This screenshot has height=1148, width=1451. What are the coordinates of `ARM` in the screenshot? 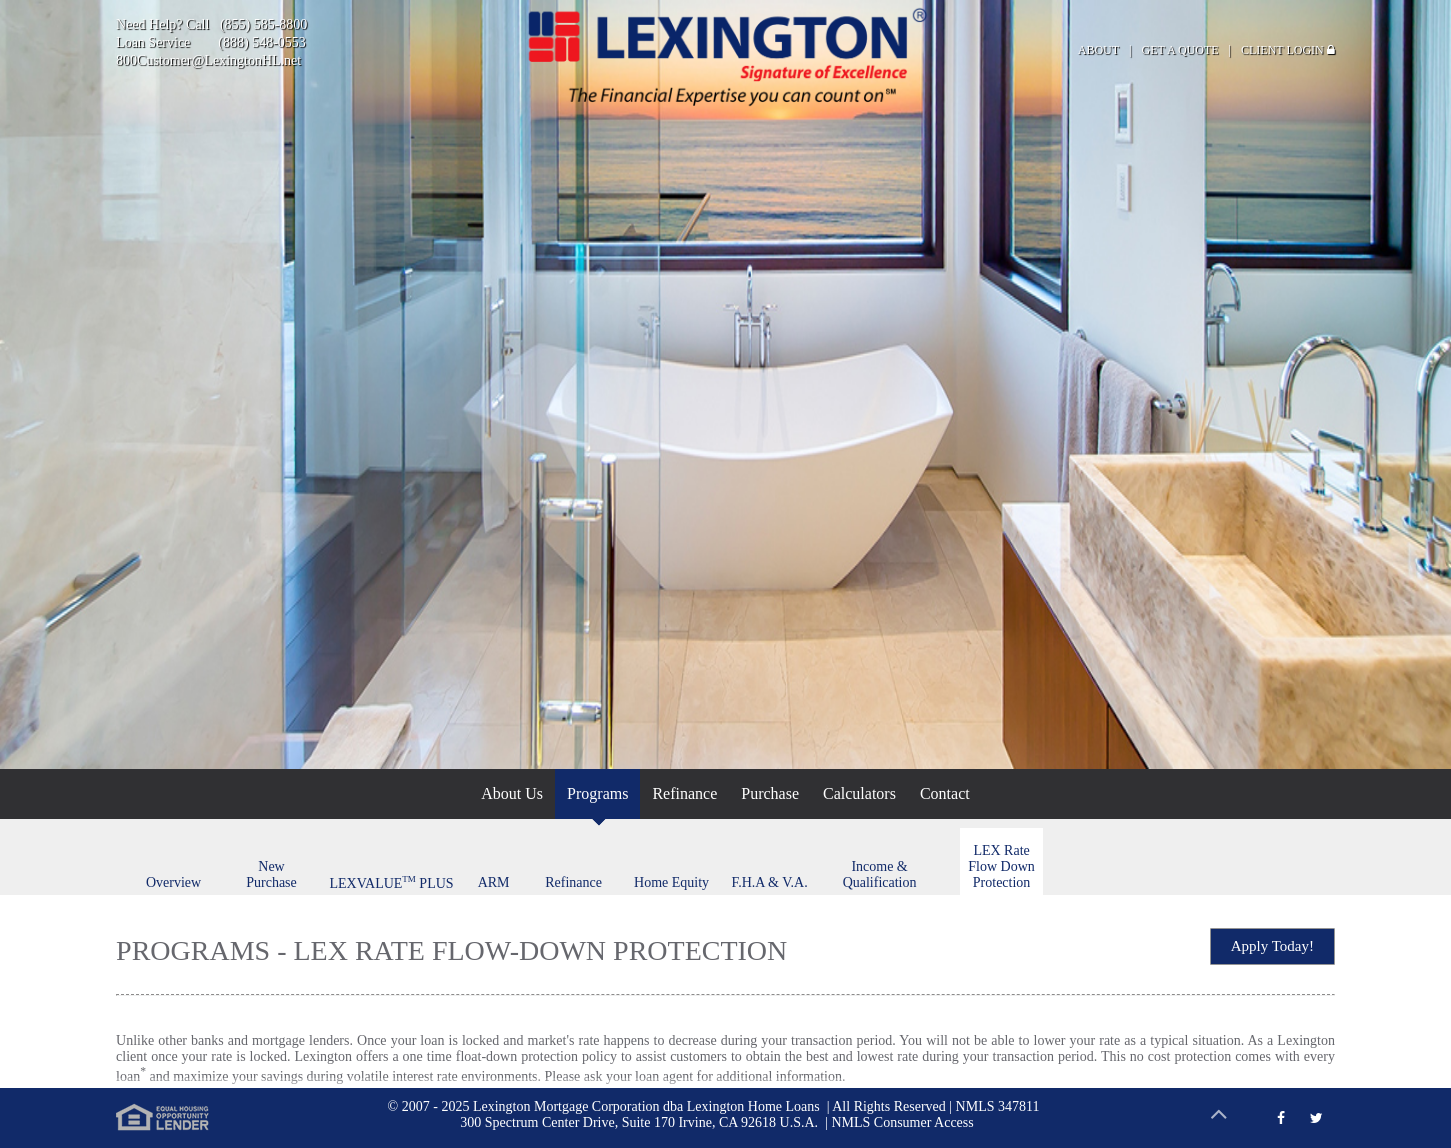 It's located at (494, 882).